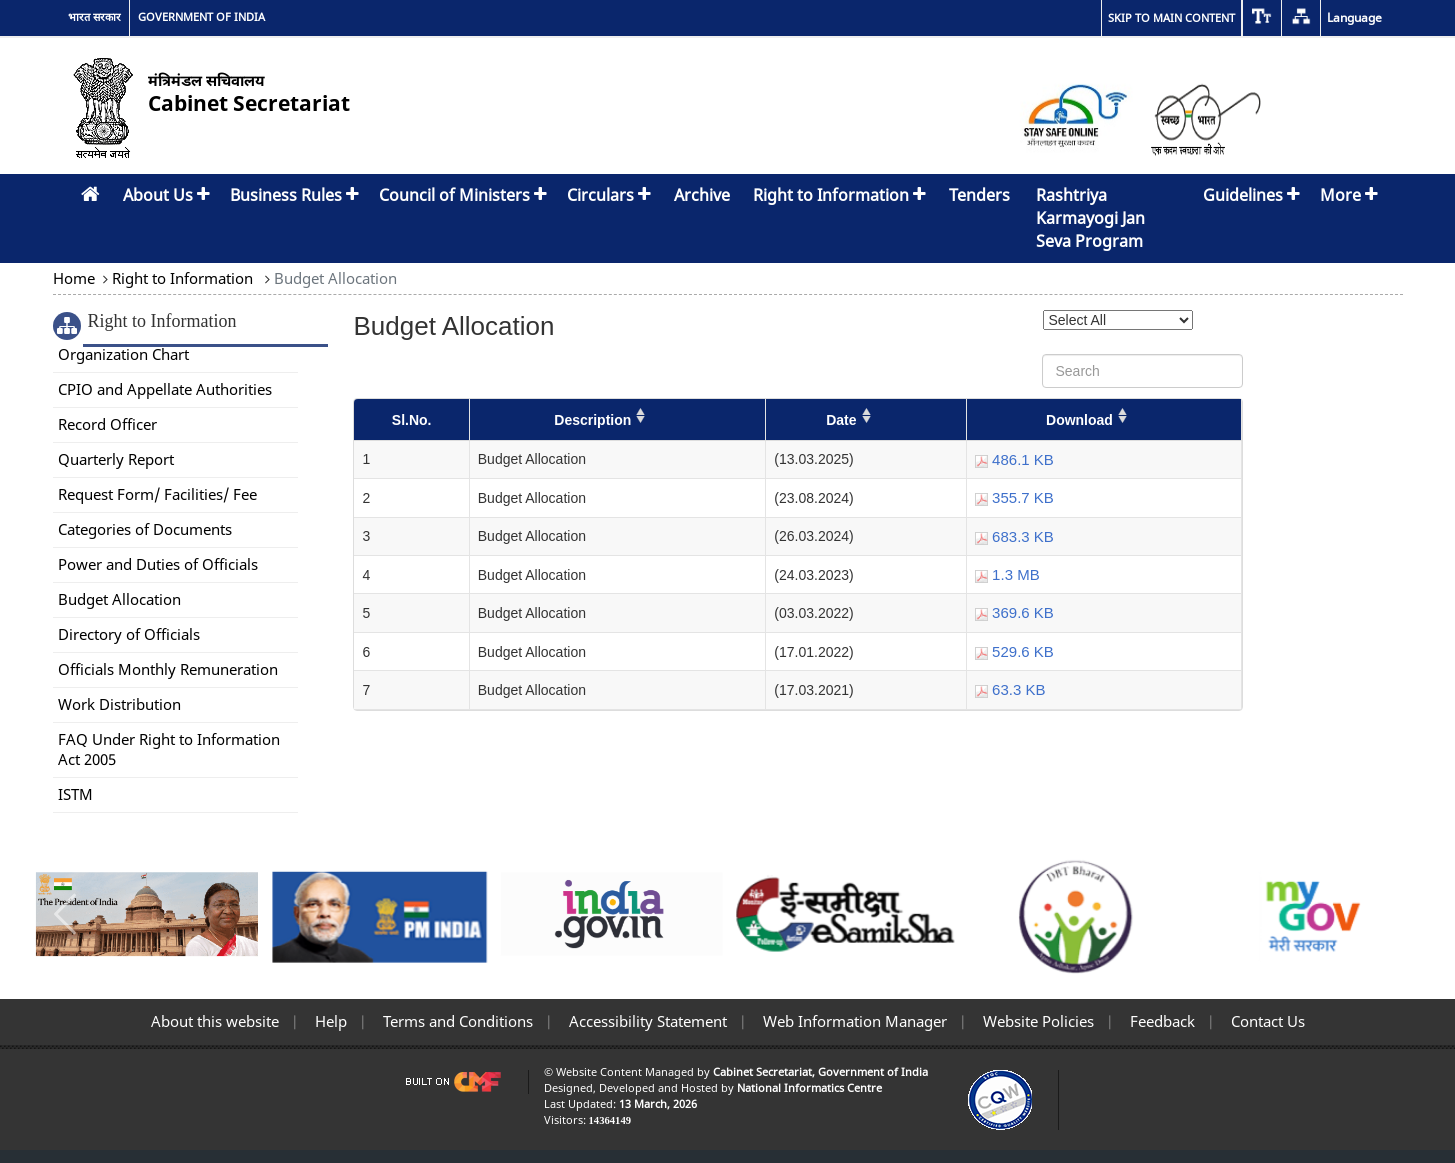 The height and width of the screenshot is (1163, 1455). What do you see at coordinates (609, 195) in the screenshot?
I see `Circulars [button]` at bounding box center [609, 195].